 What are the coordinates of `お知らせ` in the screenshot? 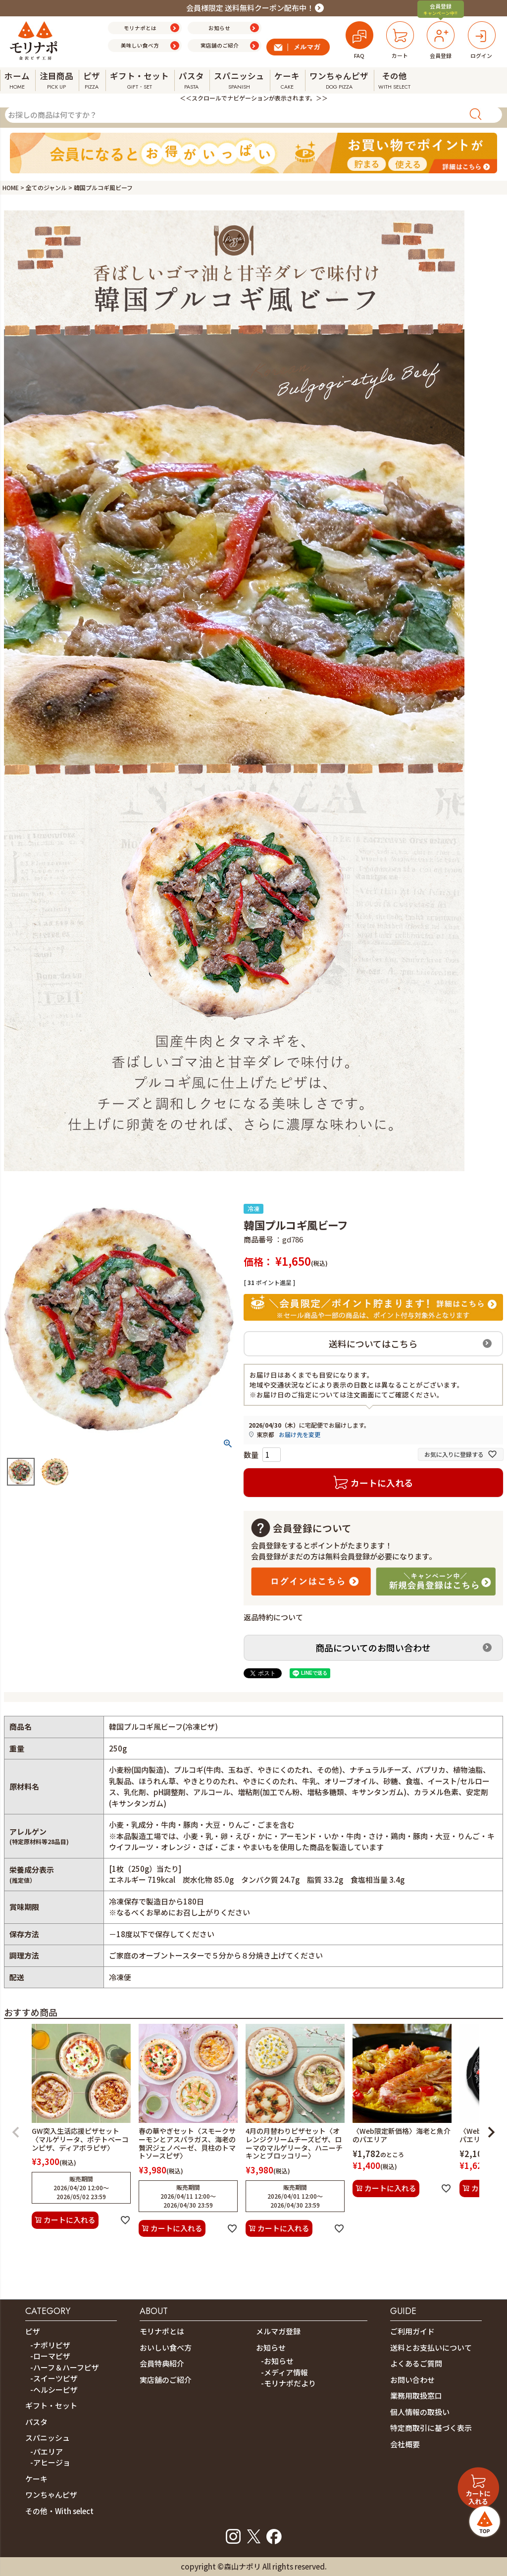 It's located at (271, 2347).